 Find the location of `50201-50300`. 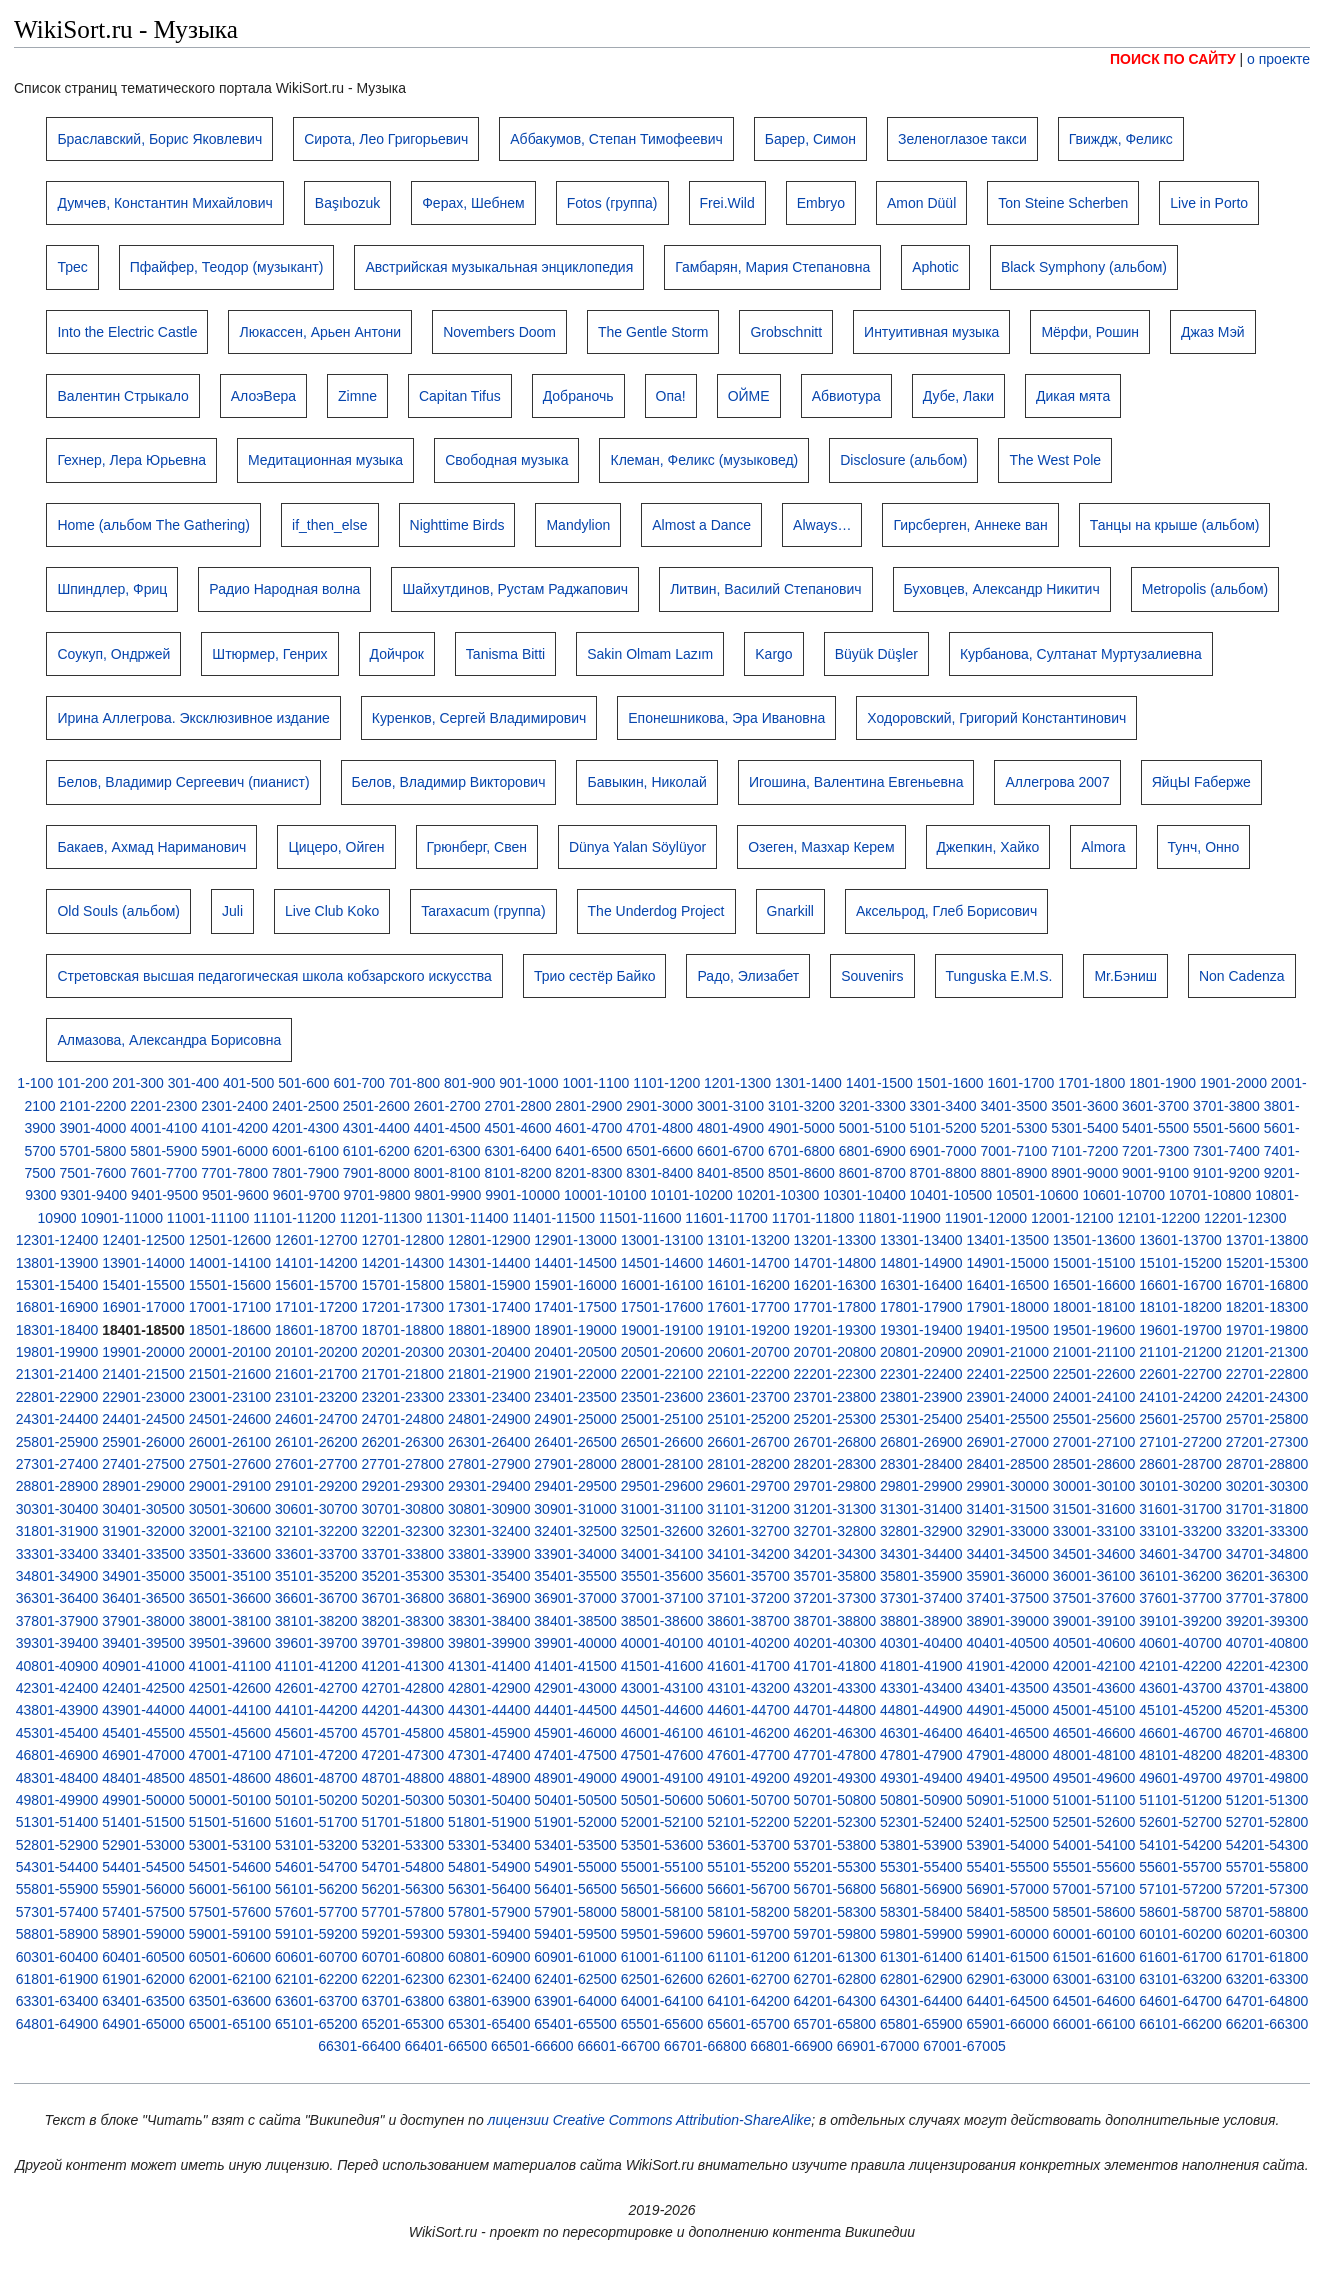

50201-50300 is located at coordinates (402, 1800).